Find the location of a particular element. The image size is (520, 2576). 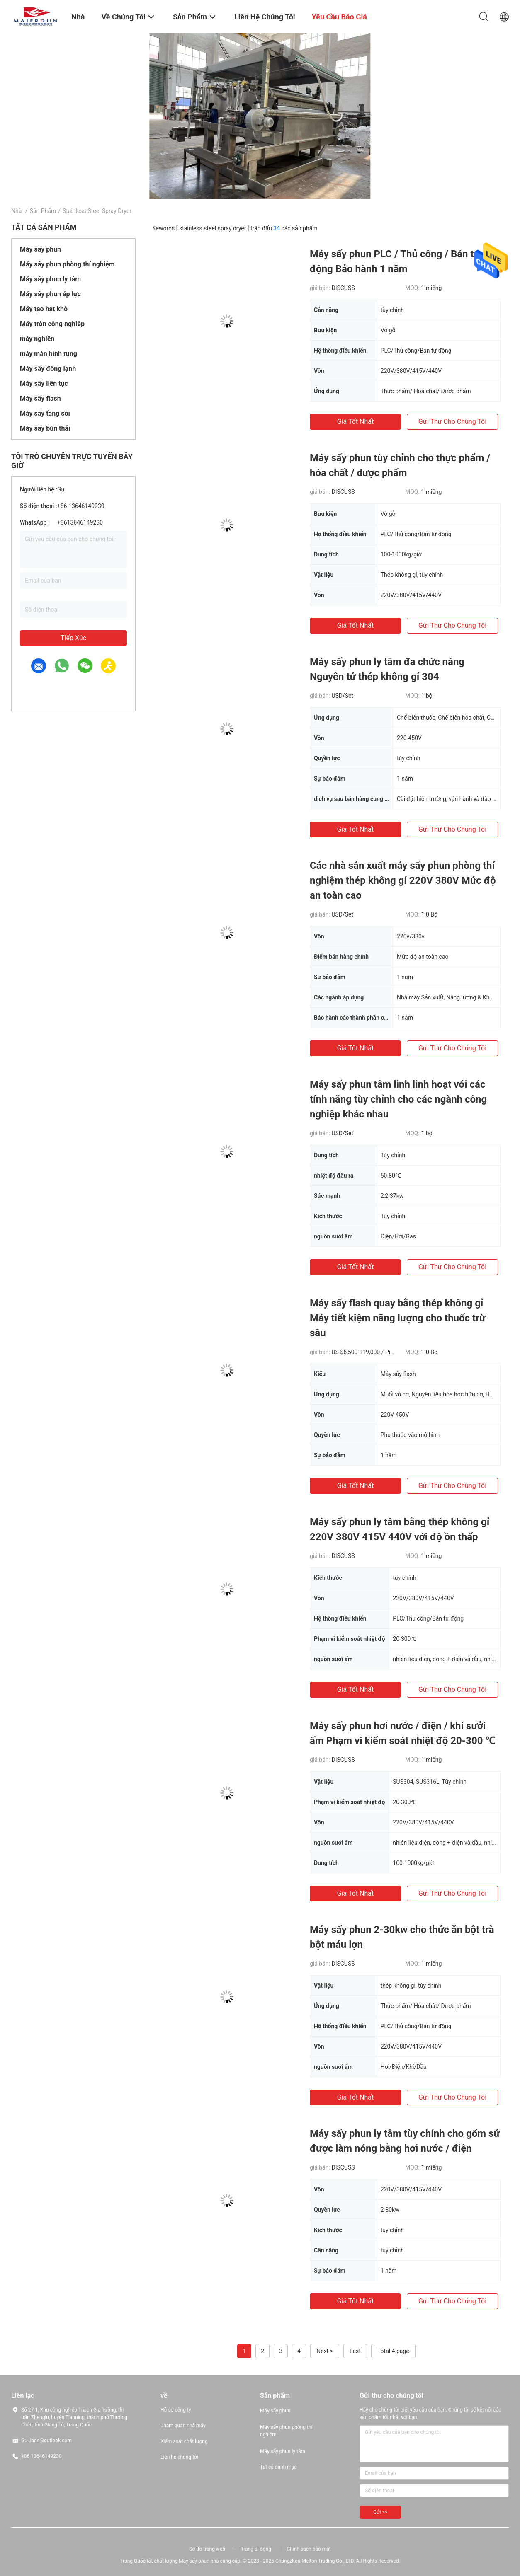

Máy sấy bùn thải is located at coordinates (45, 428).